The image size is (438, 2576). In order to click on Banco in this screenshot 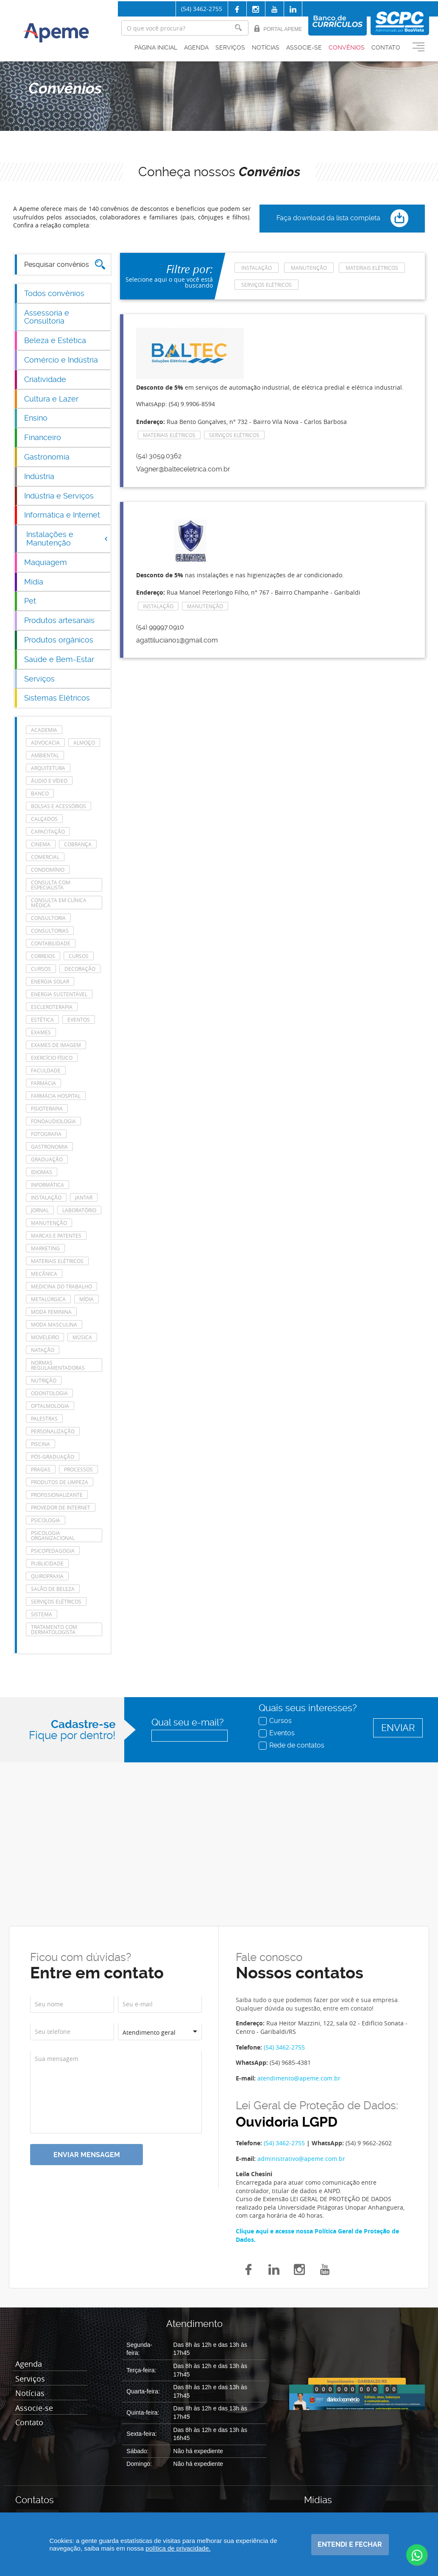, I will do `click(40, 793)`.